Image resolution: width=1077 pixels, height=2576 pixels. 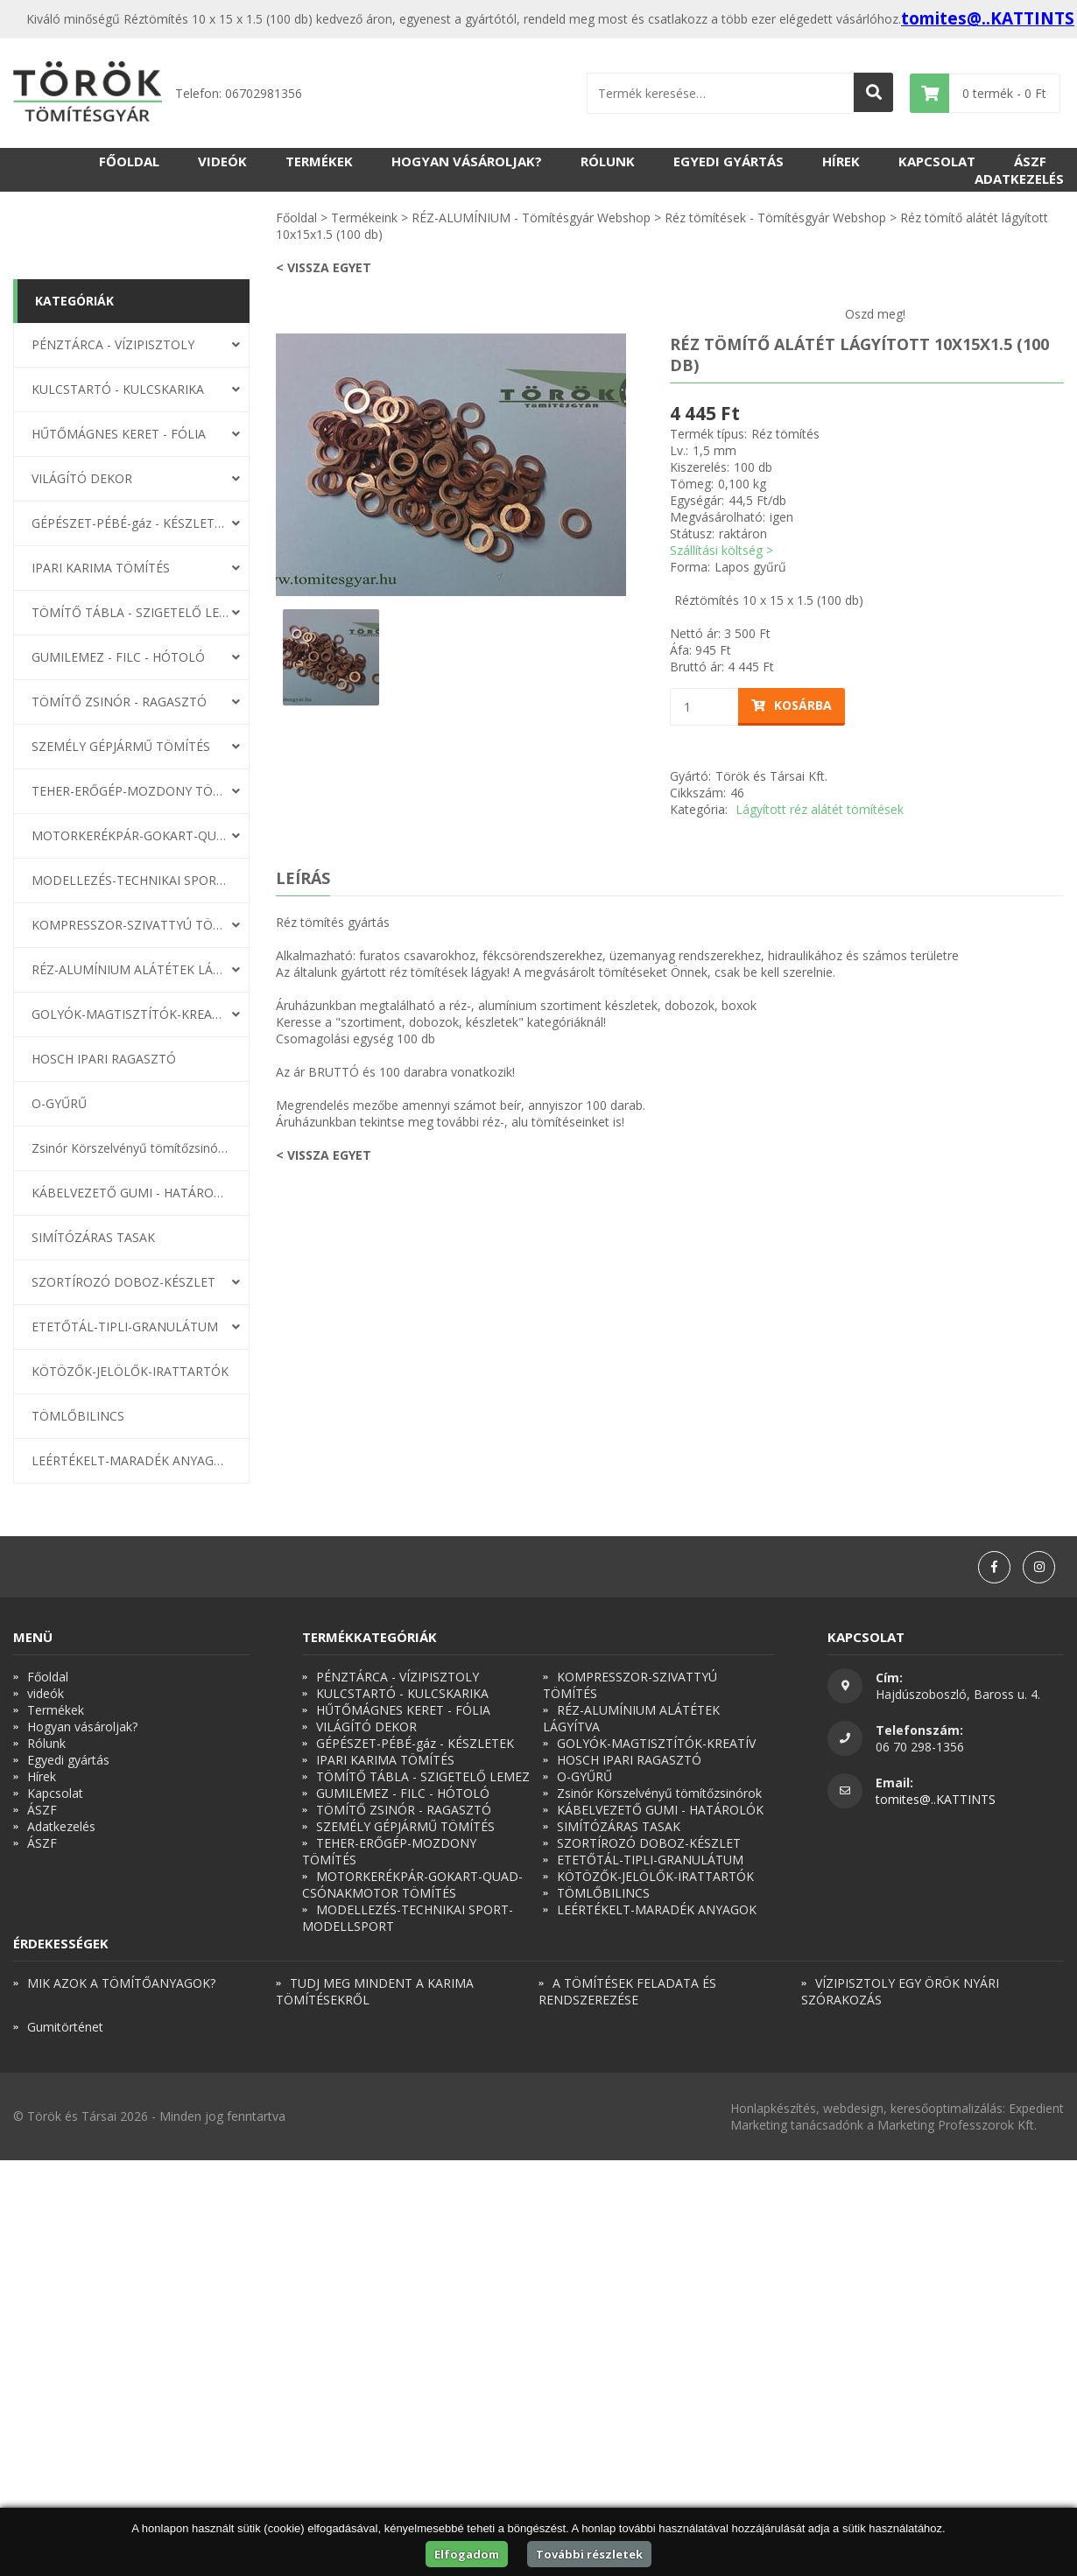 What do you see at coordinates (113, 344) in the screenshot?
I see `PÉNZTÁRCA - VÍZIPISZTOLY` at bounding box center [113, 344].